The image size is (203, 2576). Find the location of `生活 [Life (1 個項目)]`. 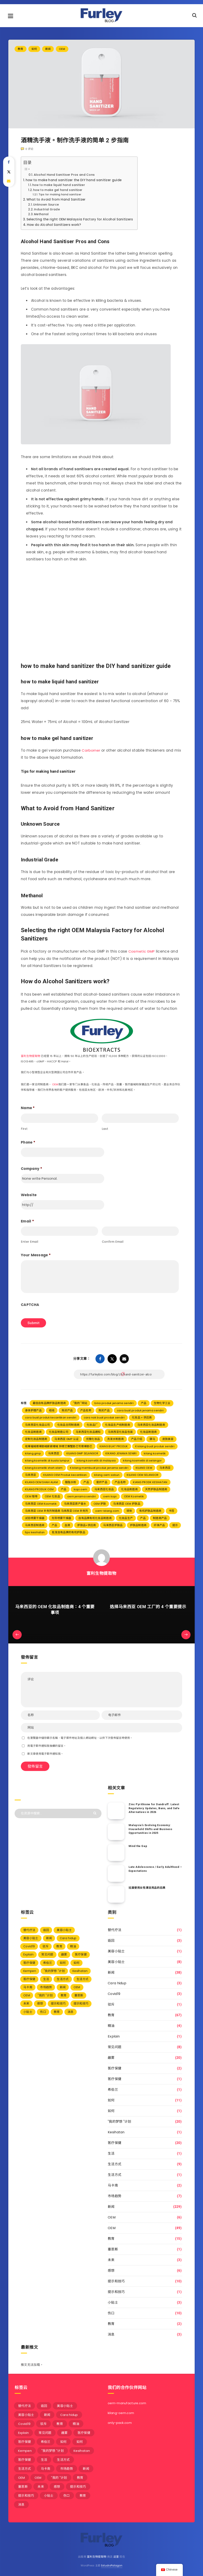

生活 [Life (1 個項目)] is located at coordinates (46, 1979).